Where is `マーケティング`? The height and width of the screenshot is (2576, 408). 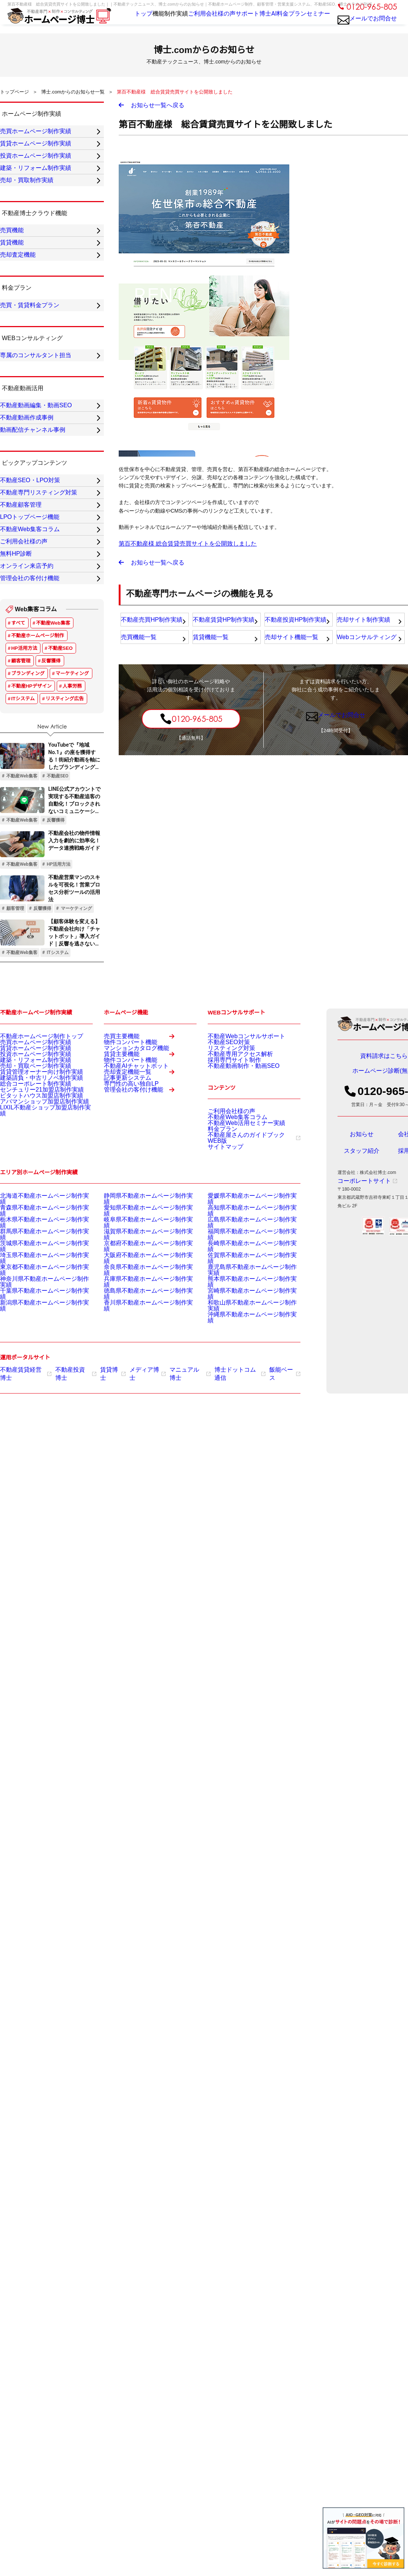
マーケティング is located at coordinates (72, 902).